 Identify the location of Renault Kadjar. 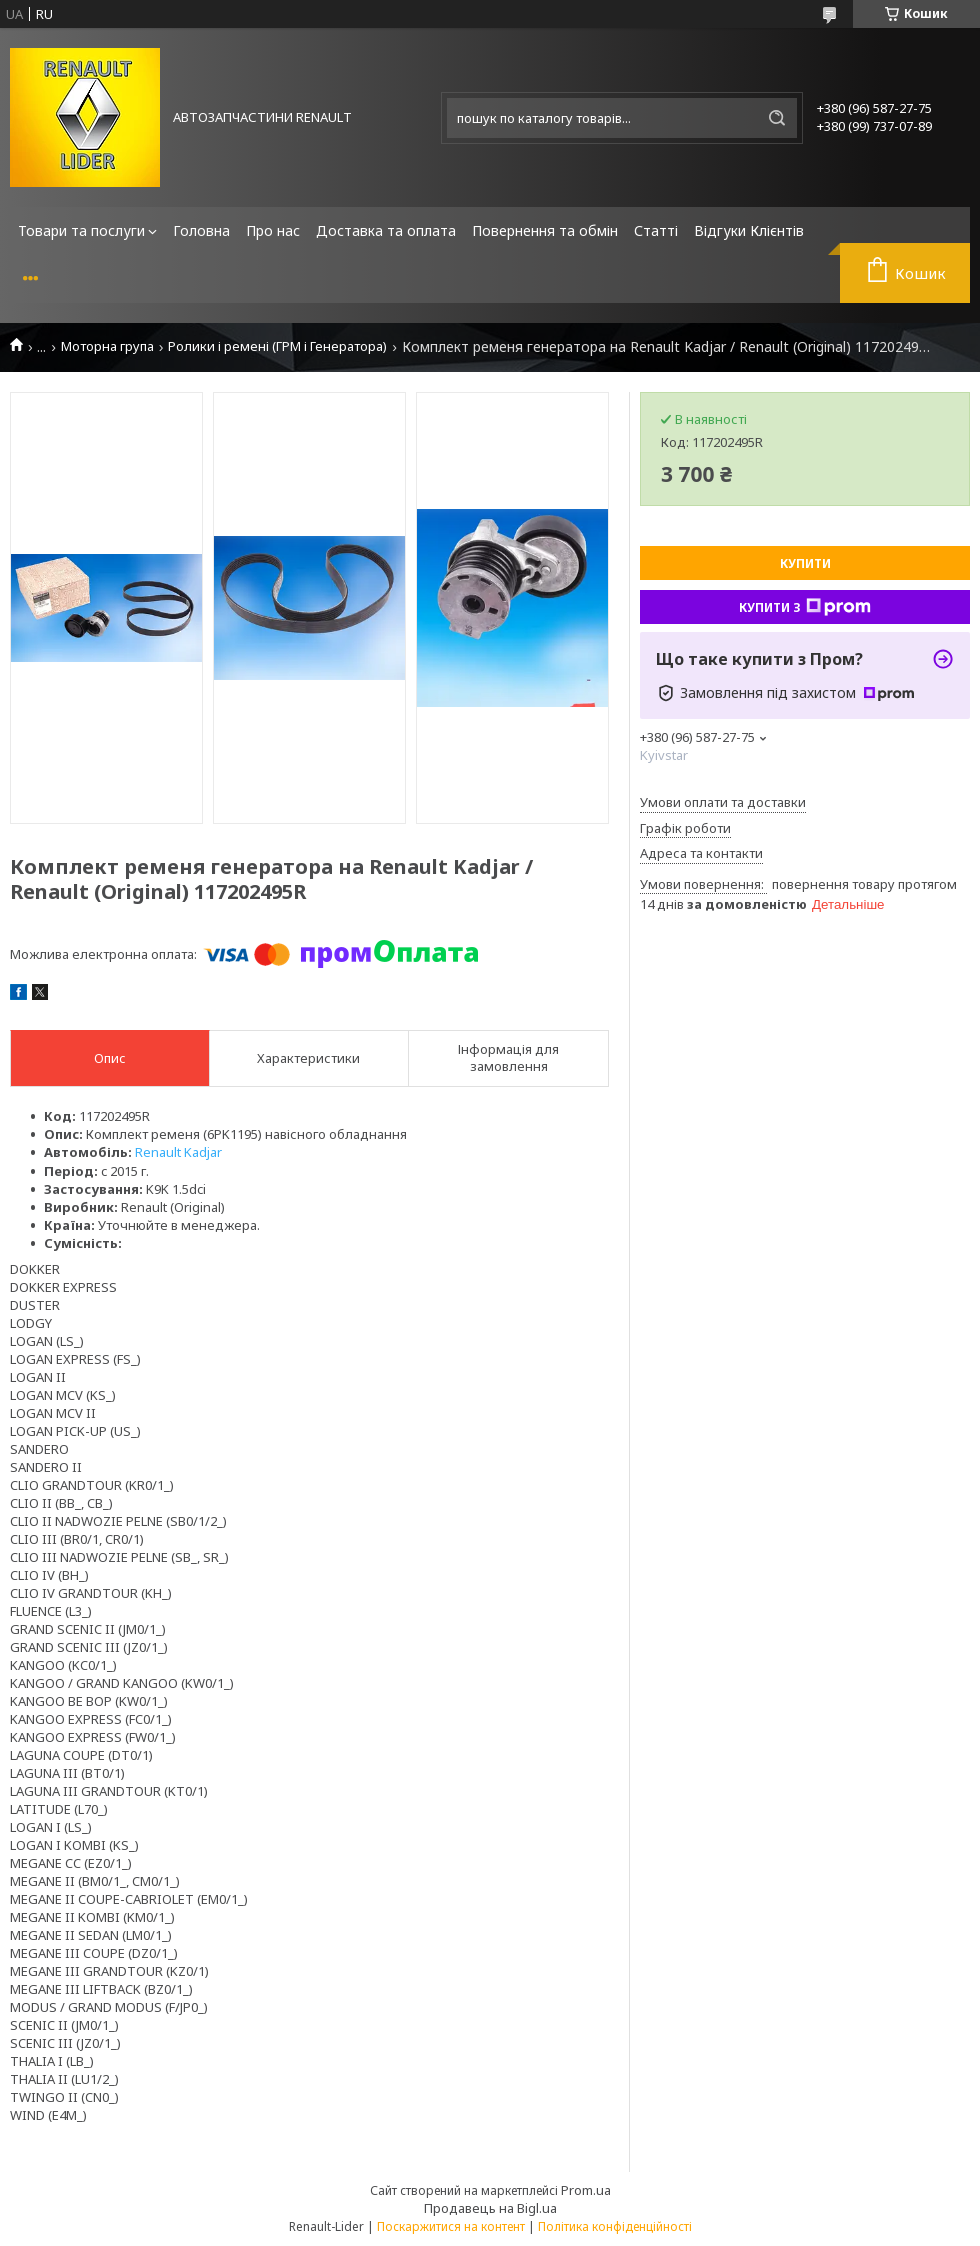
(178, 1152).